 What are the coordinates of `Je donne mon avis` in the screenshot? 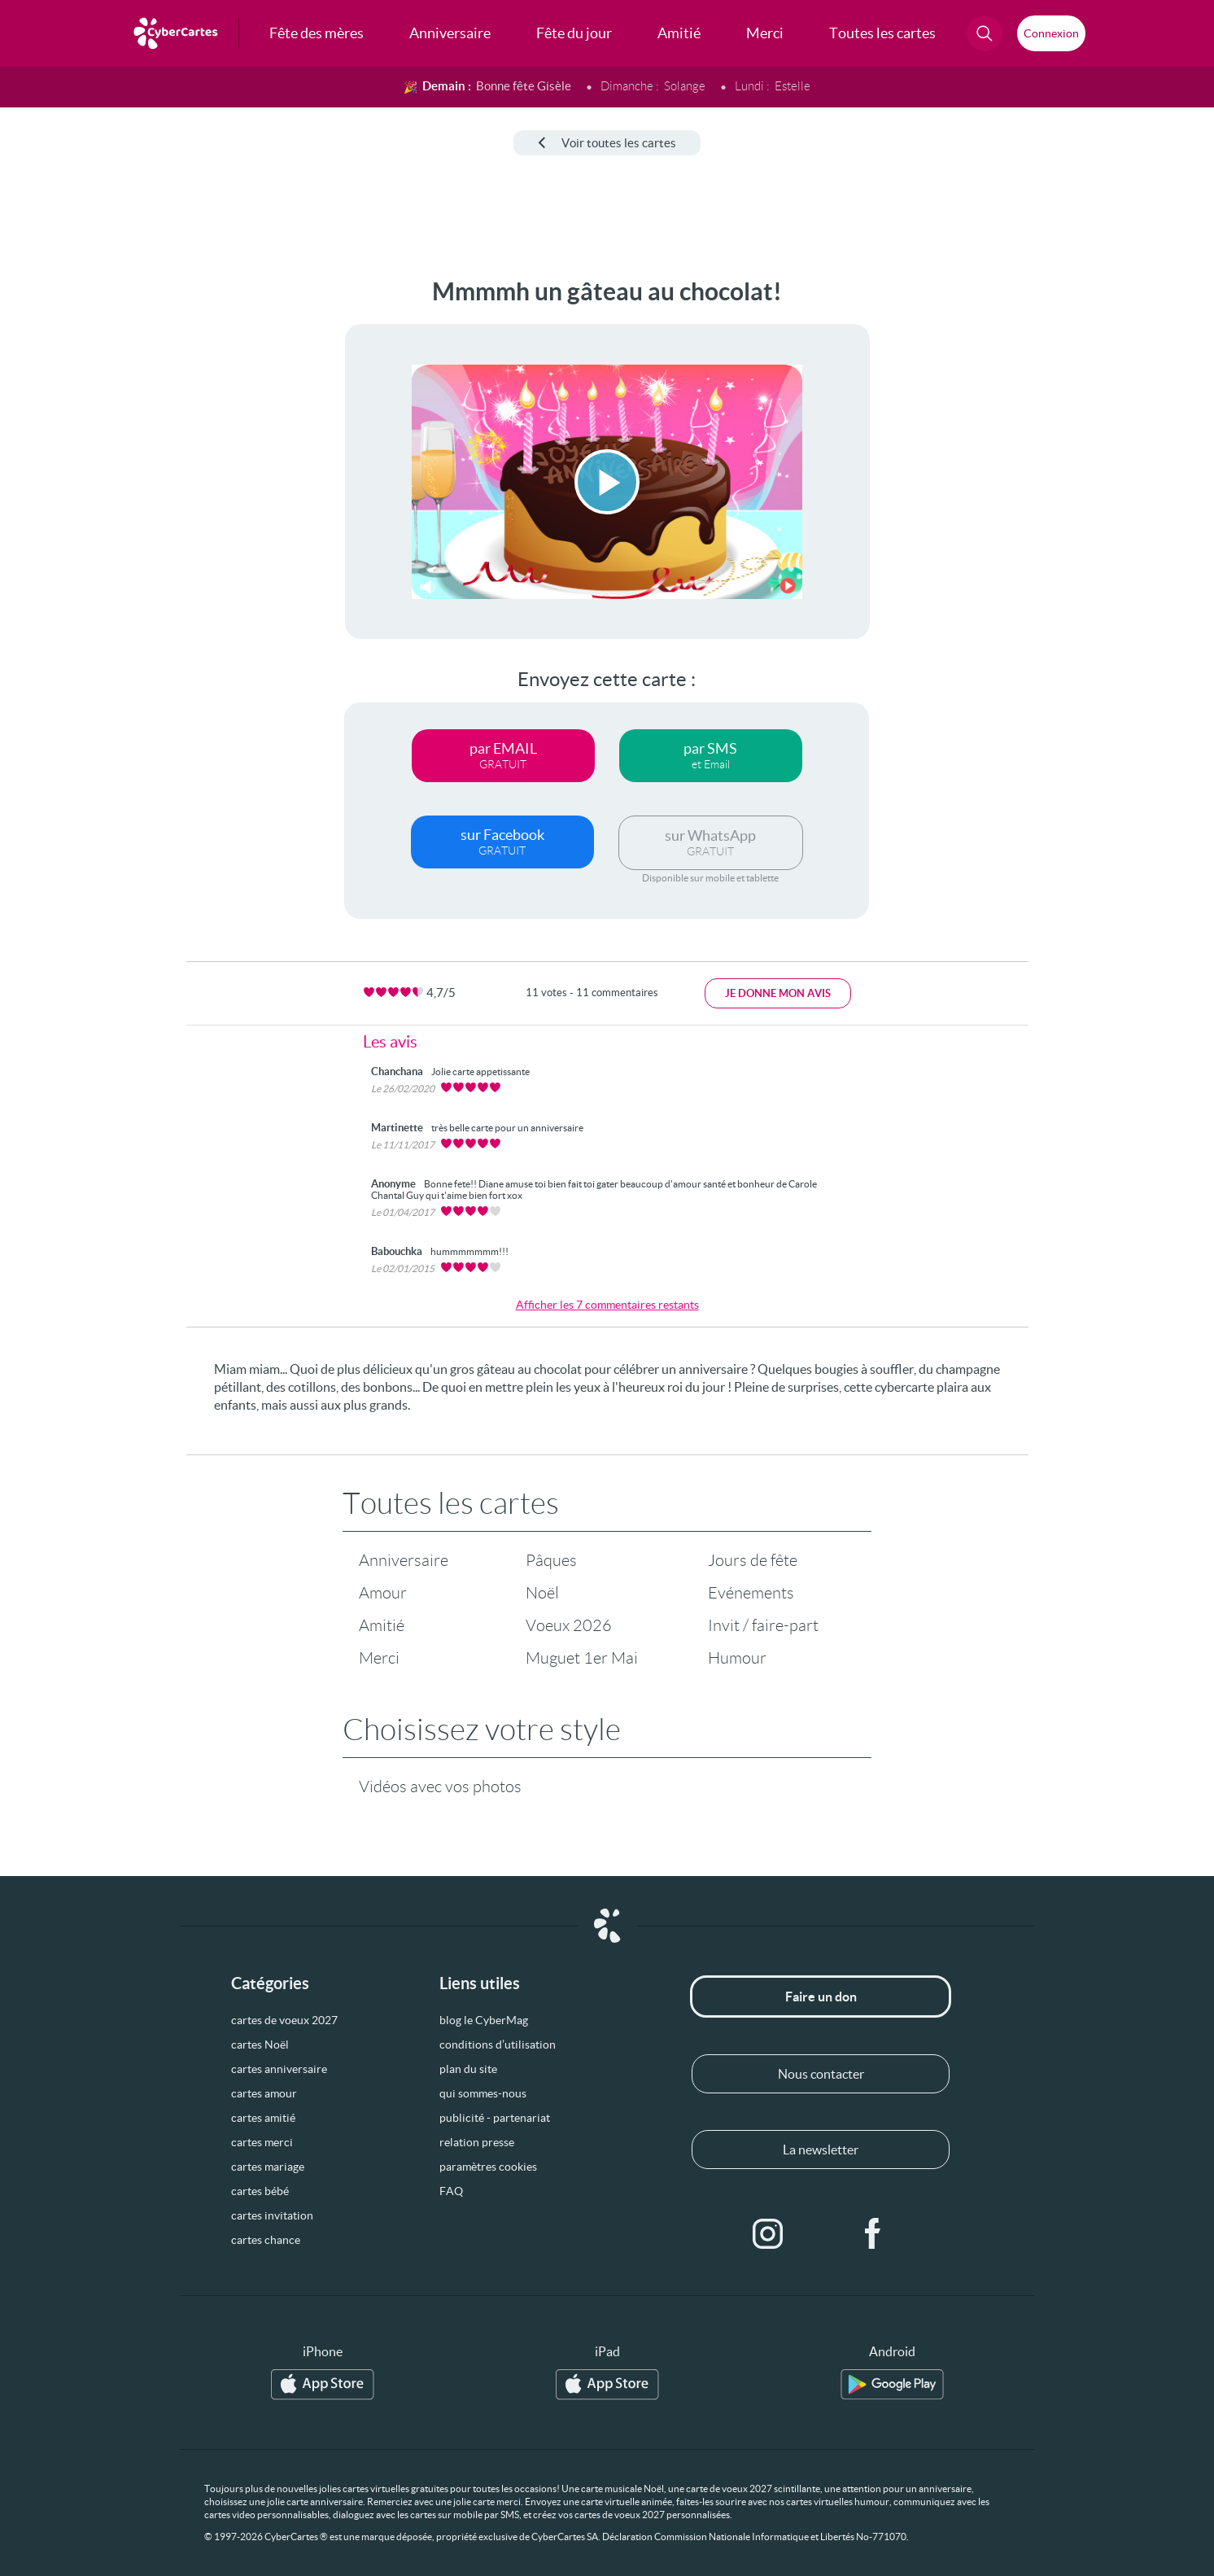 It's located at (778, 993).